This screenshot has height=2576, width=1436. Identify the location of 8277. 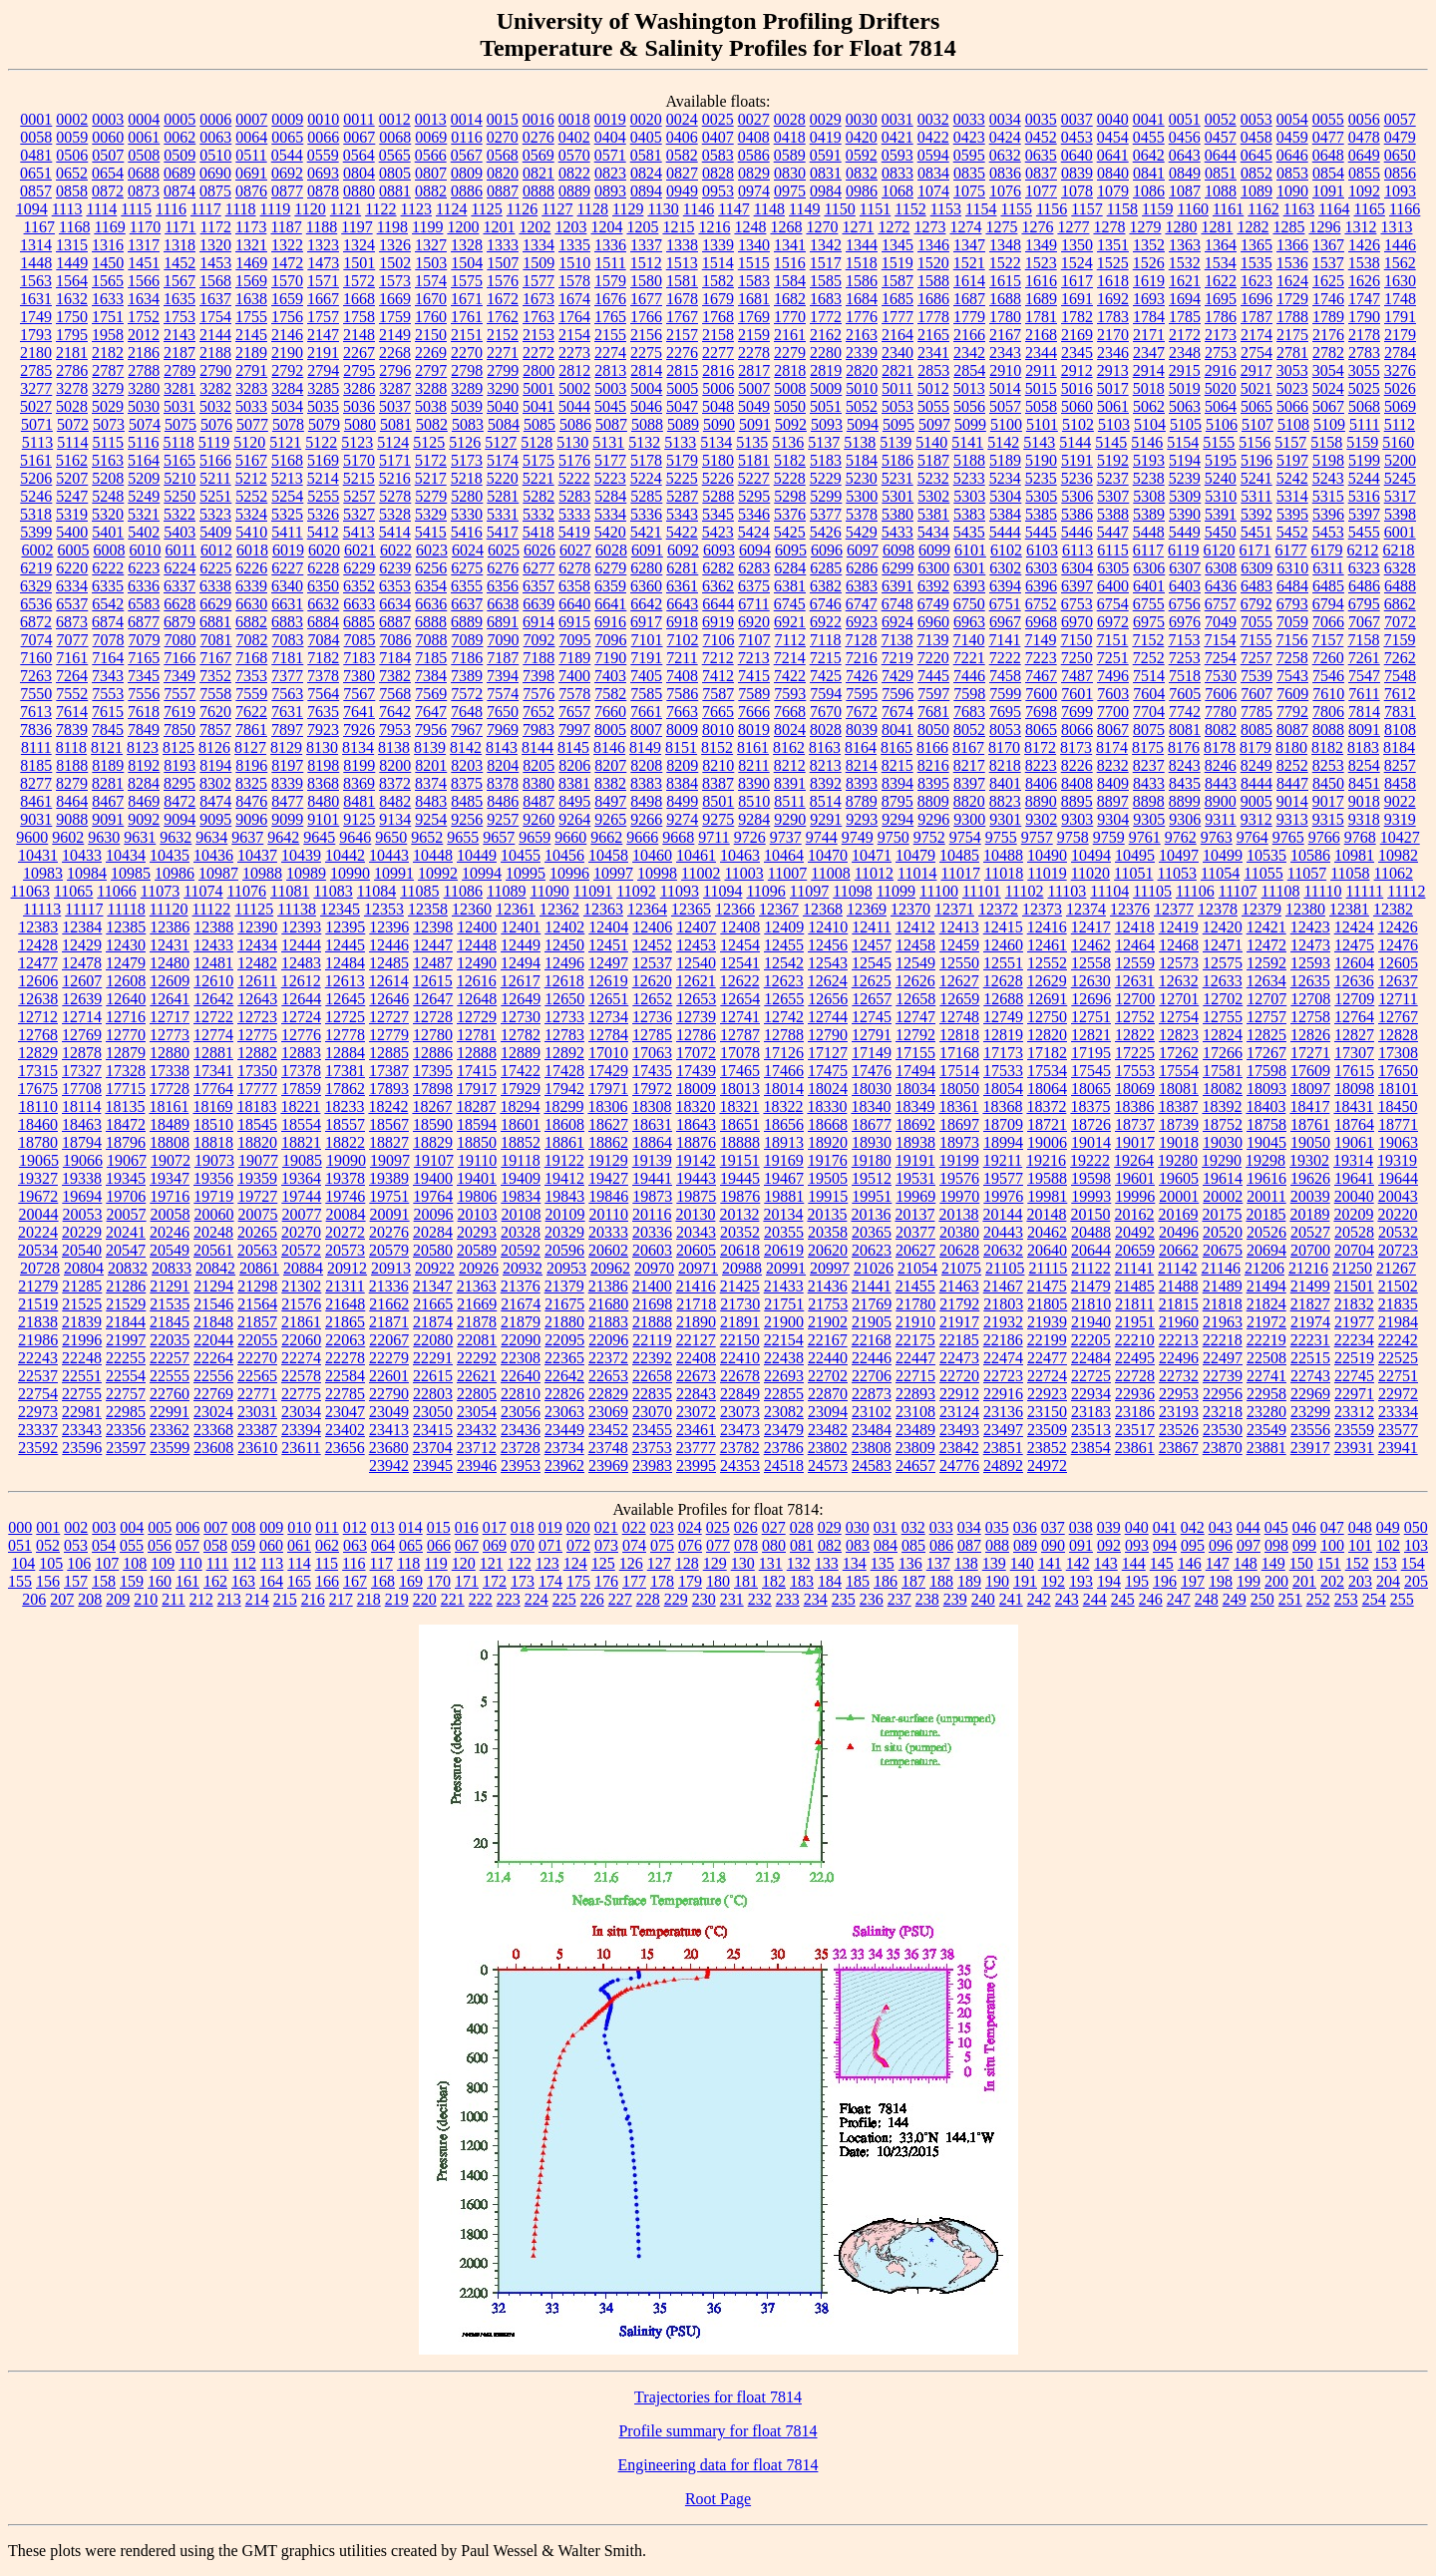
(36, 783).